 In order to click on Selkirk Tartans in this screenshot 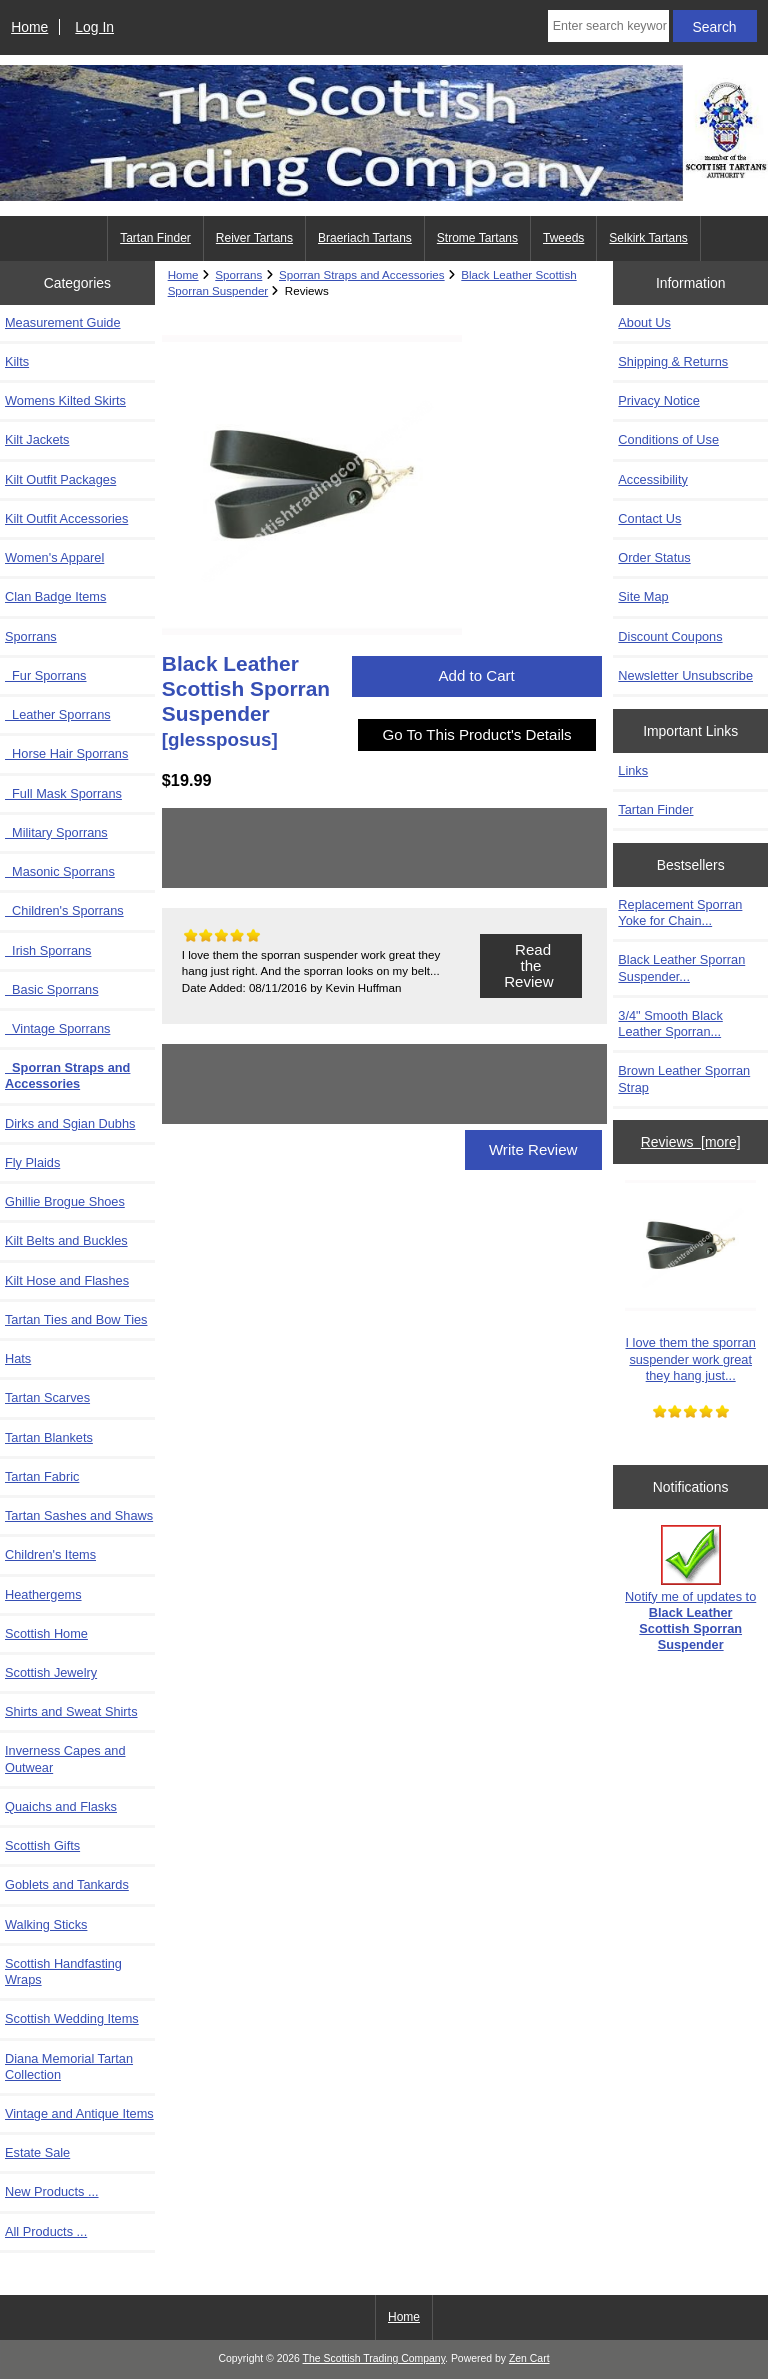, I will do `click(648, 238)`.